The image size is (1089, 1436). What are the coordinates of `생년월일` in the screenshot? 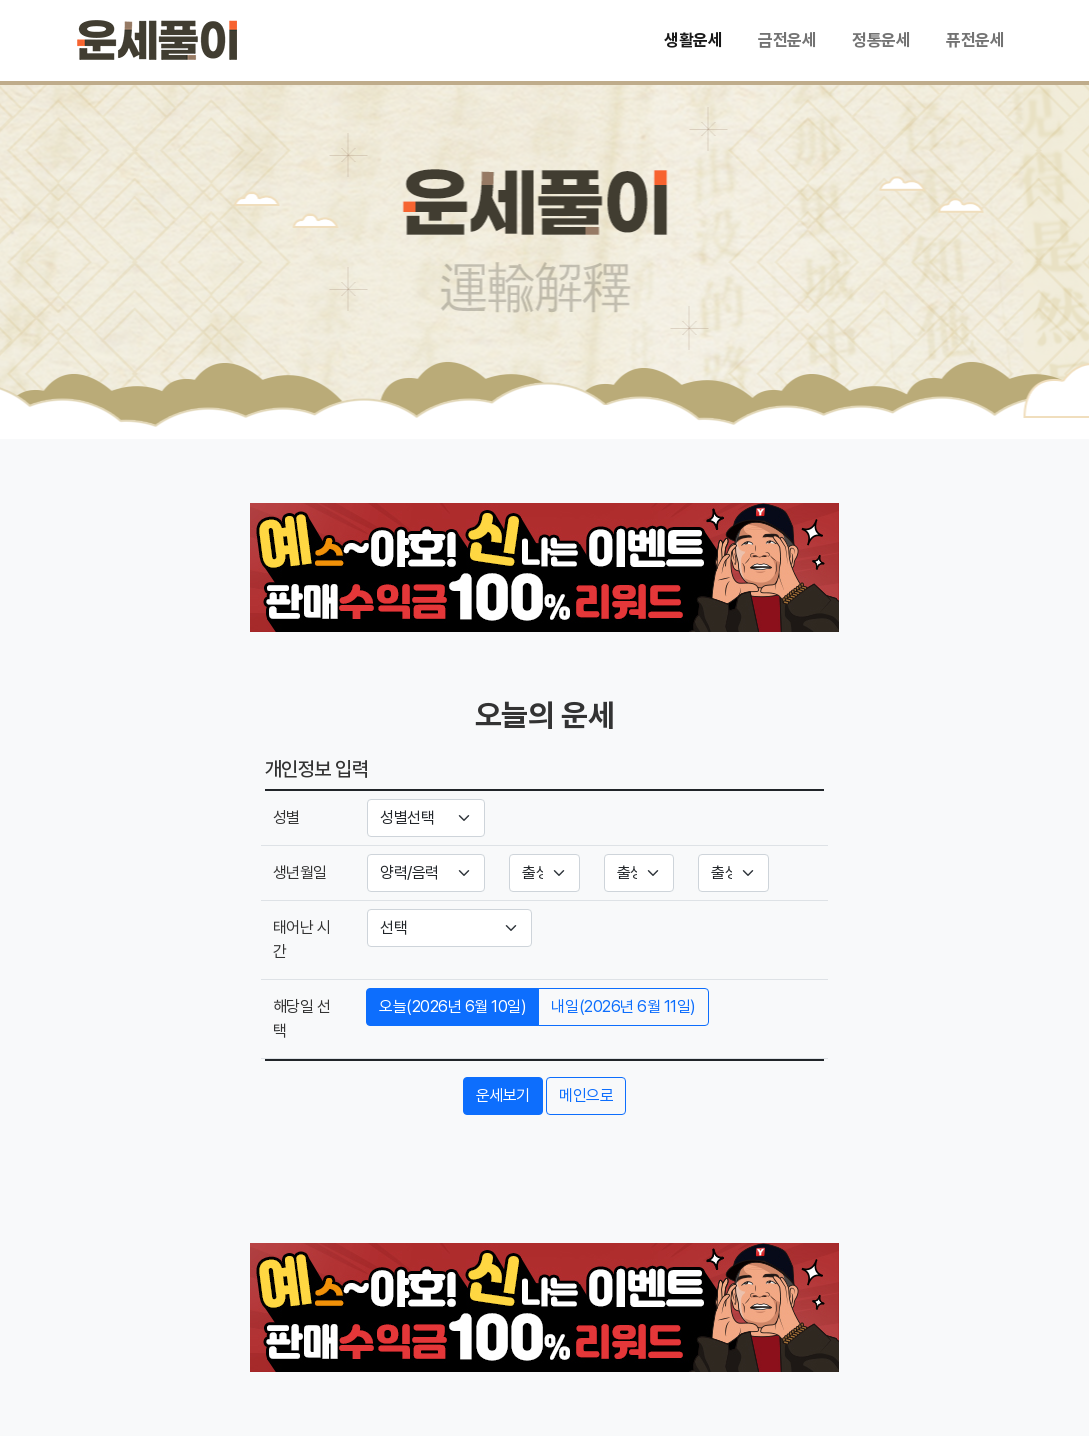 It's located at (300, 872).